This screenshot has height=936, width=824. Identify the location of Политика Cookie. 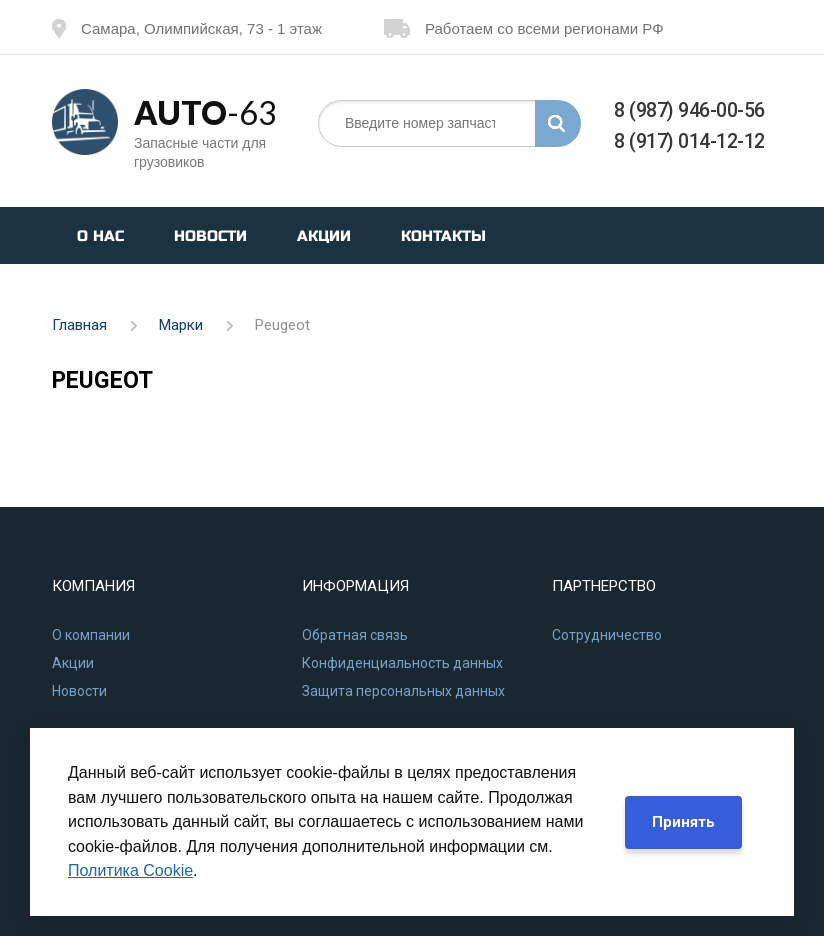
(130, 870).